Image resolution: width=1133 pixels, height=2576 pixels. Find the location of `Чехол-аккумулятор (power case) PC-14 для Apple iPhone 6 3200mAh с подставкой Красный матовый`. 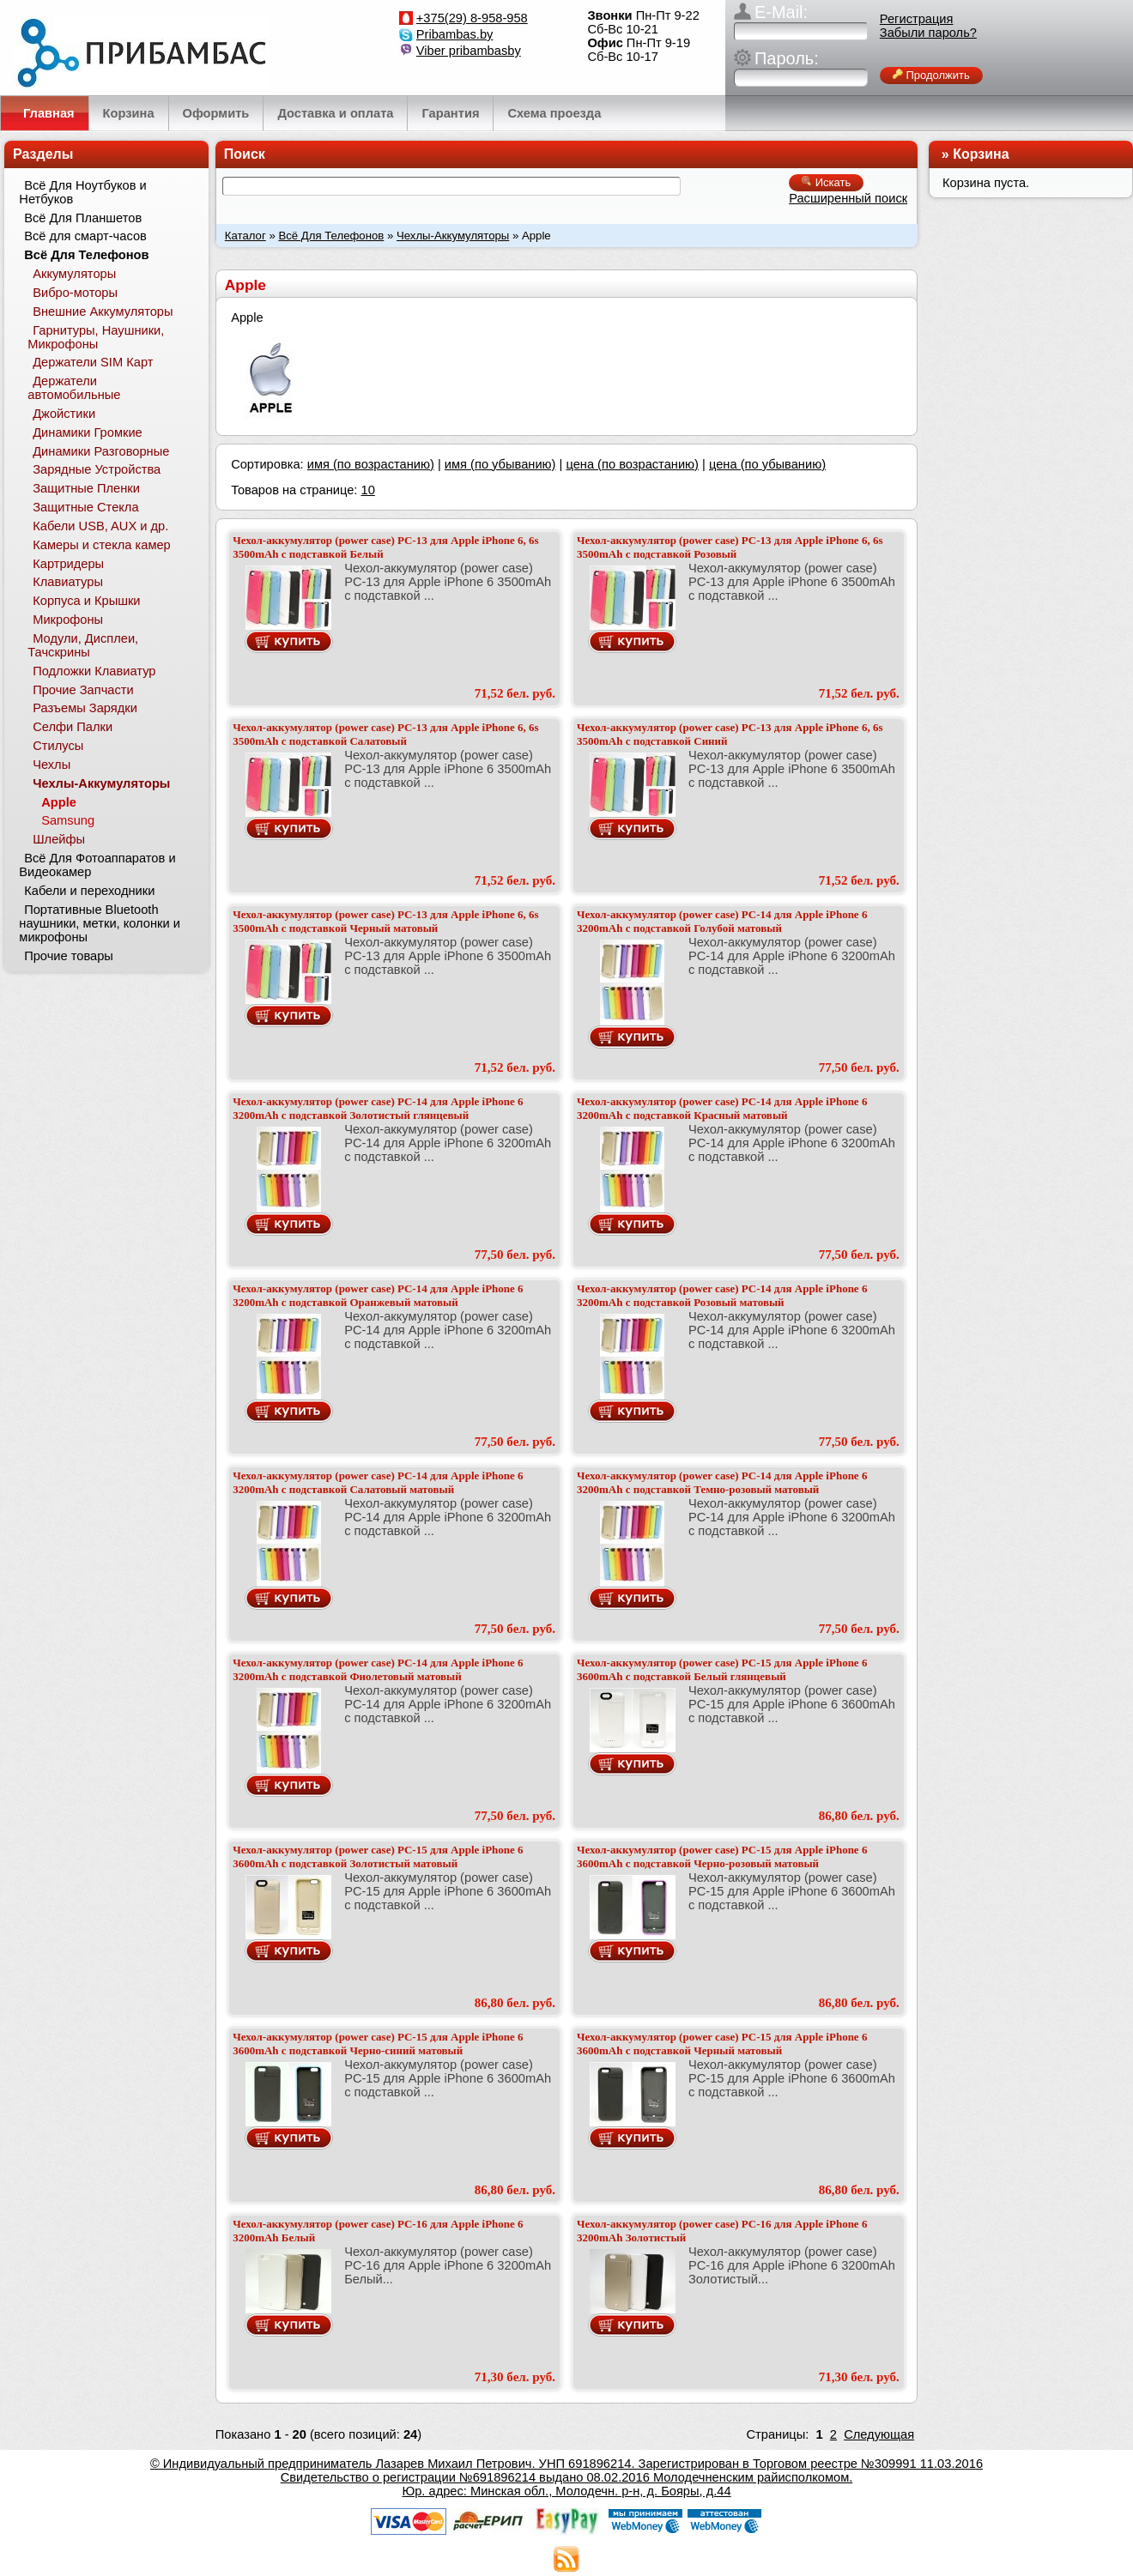

Чехол-аккумулятор (power case) PC-14 для Apple iPhone 6 3200mAh с подставкой Красный матовый is located at coordinates (722, 1108).